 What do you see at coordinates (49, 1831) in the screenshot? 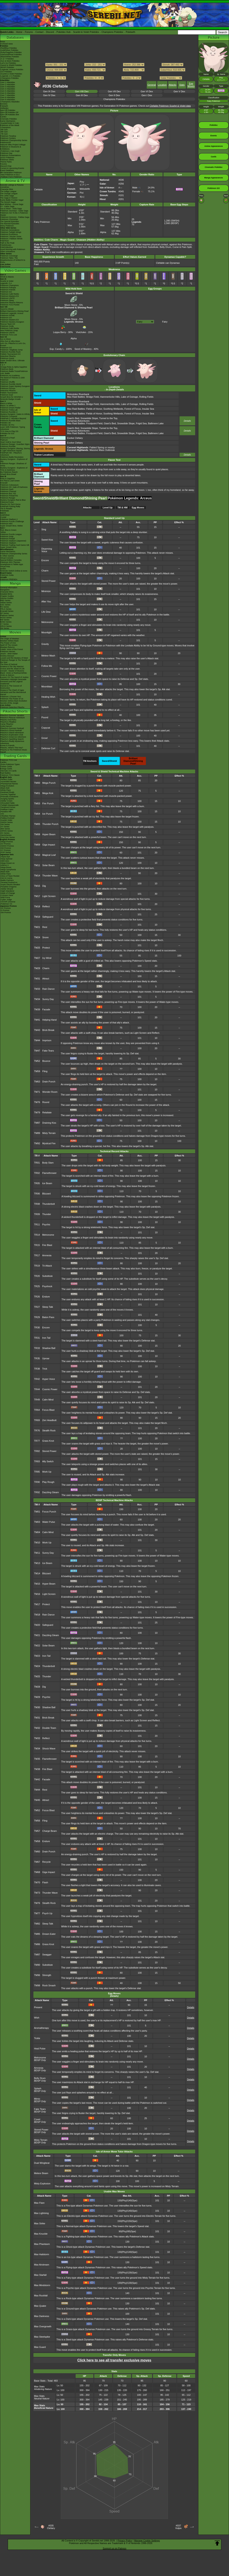
I see `Charge Beam` at bounding box center [49, 1831].